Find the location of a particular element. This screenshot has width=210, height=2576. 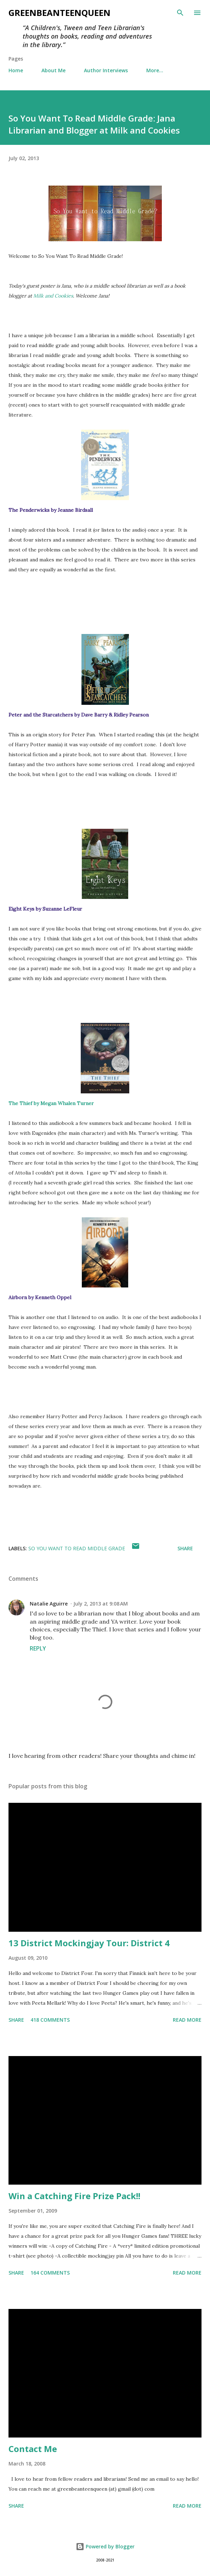

Natalie Aguirre is located at coordinates (49, 1603).